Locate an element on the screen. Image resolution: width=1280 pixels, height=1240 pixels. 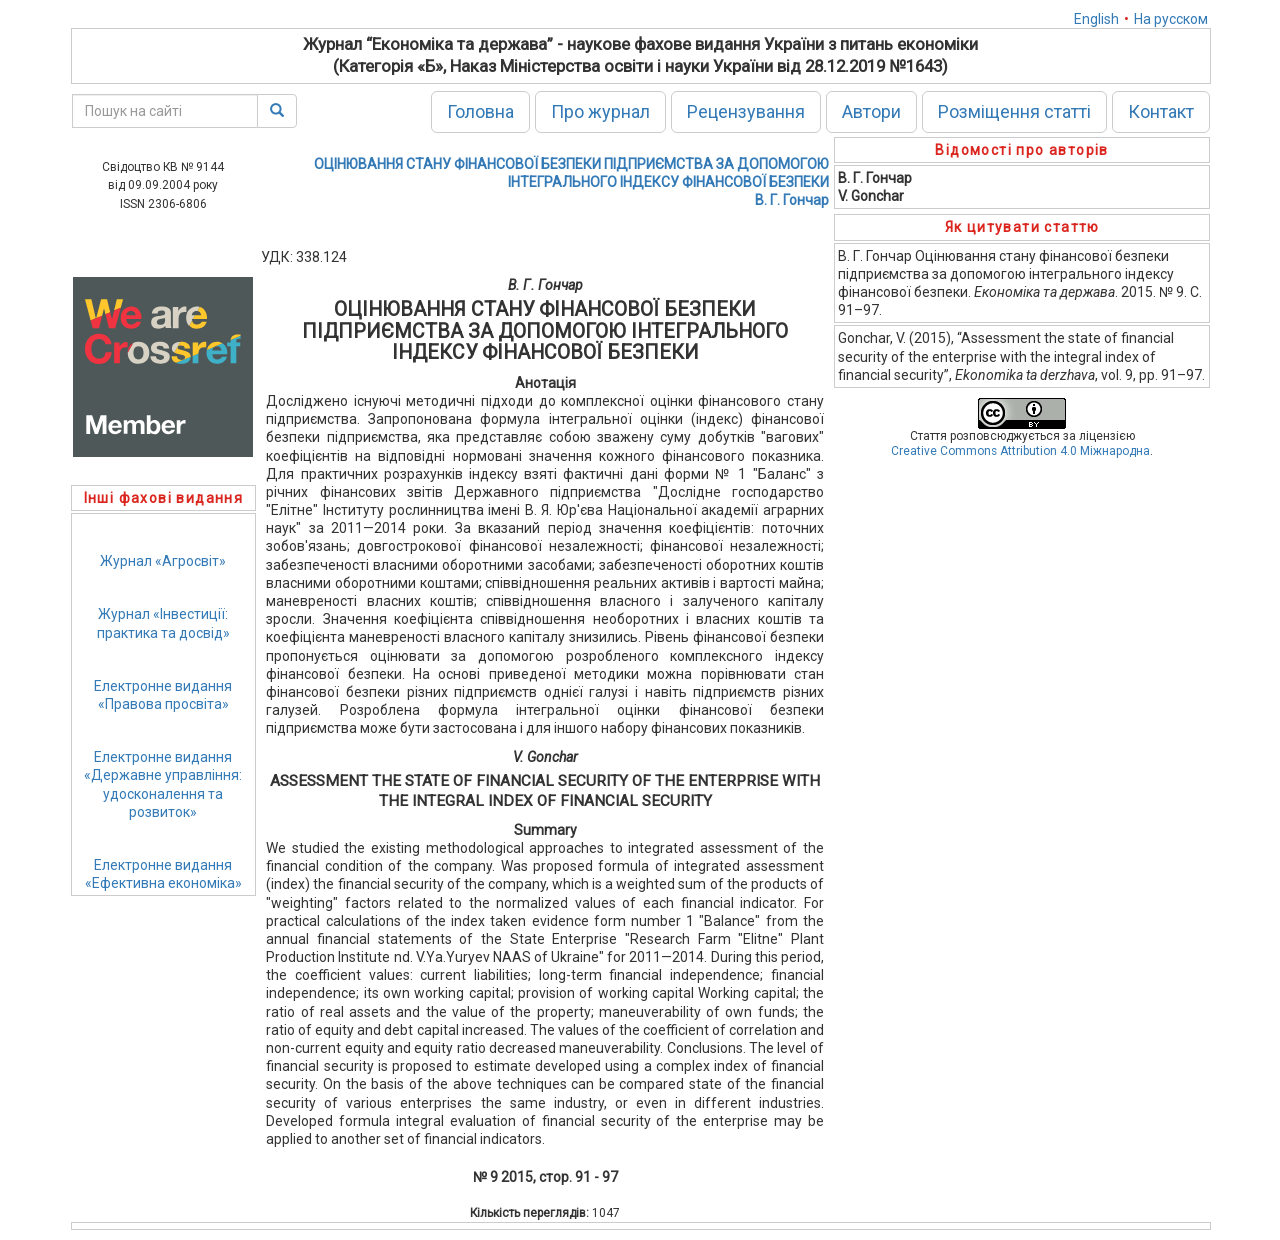
Журнал «Агросвіт» is located at coordinates (163, 561).